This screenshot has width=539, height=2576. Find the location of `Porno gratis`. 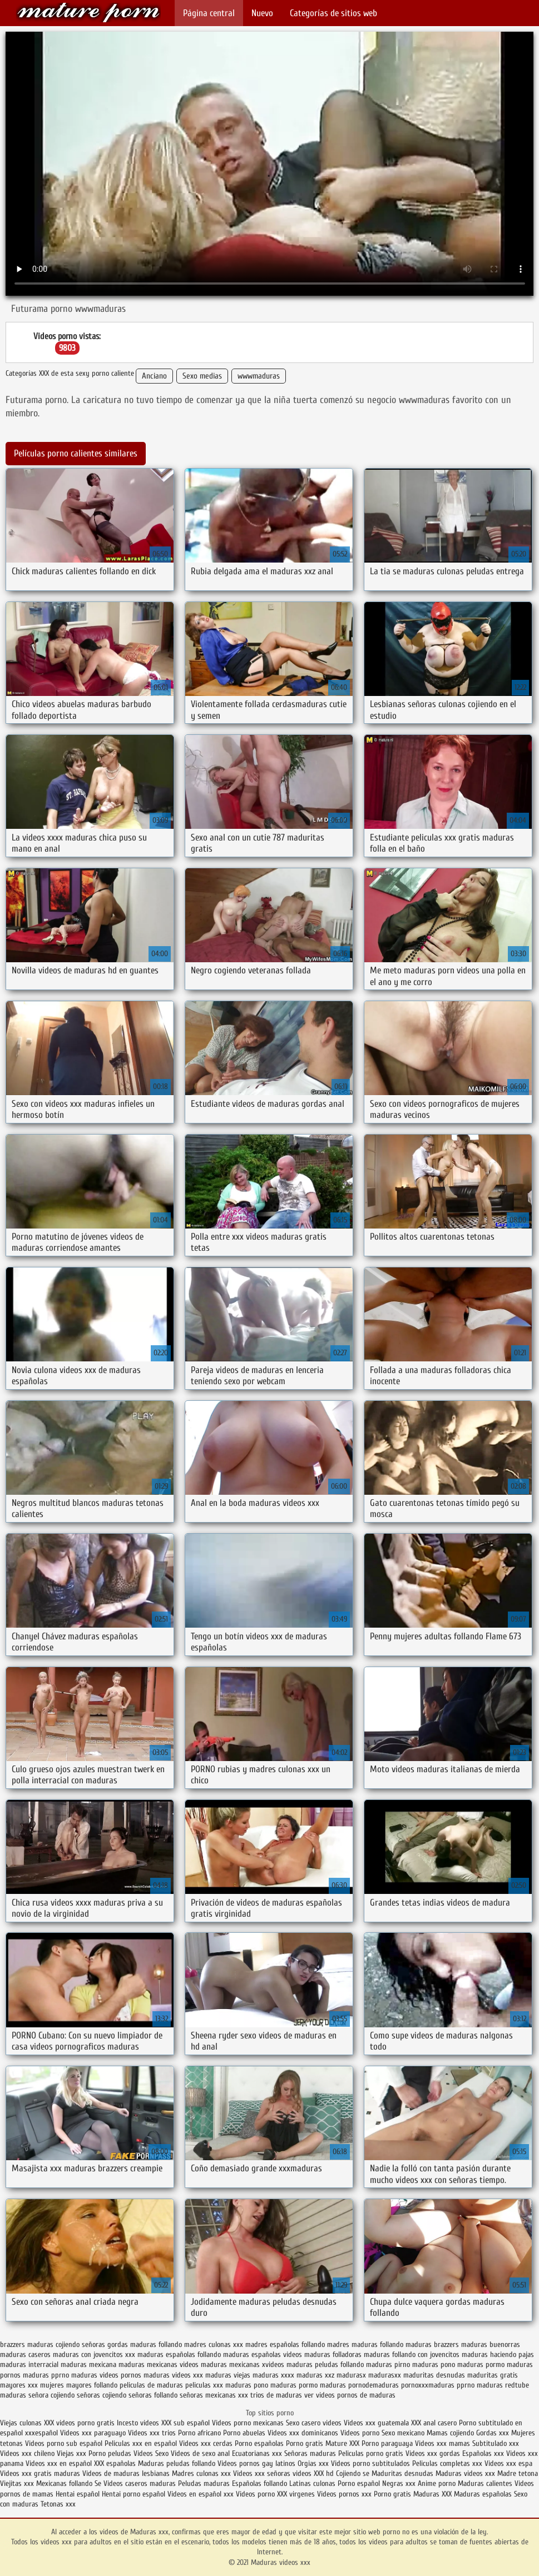

Porno gratis is located at coordinates (305, 2443).